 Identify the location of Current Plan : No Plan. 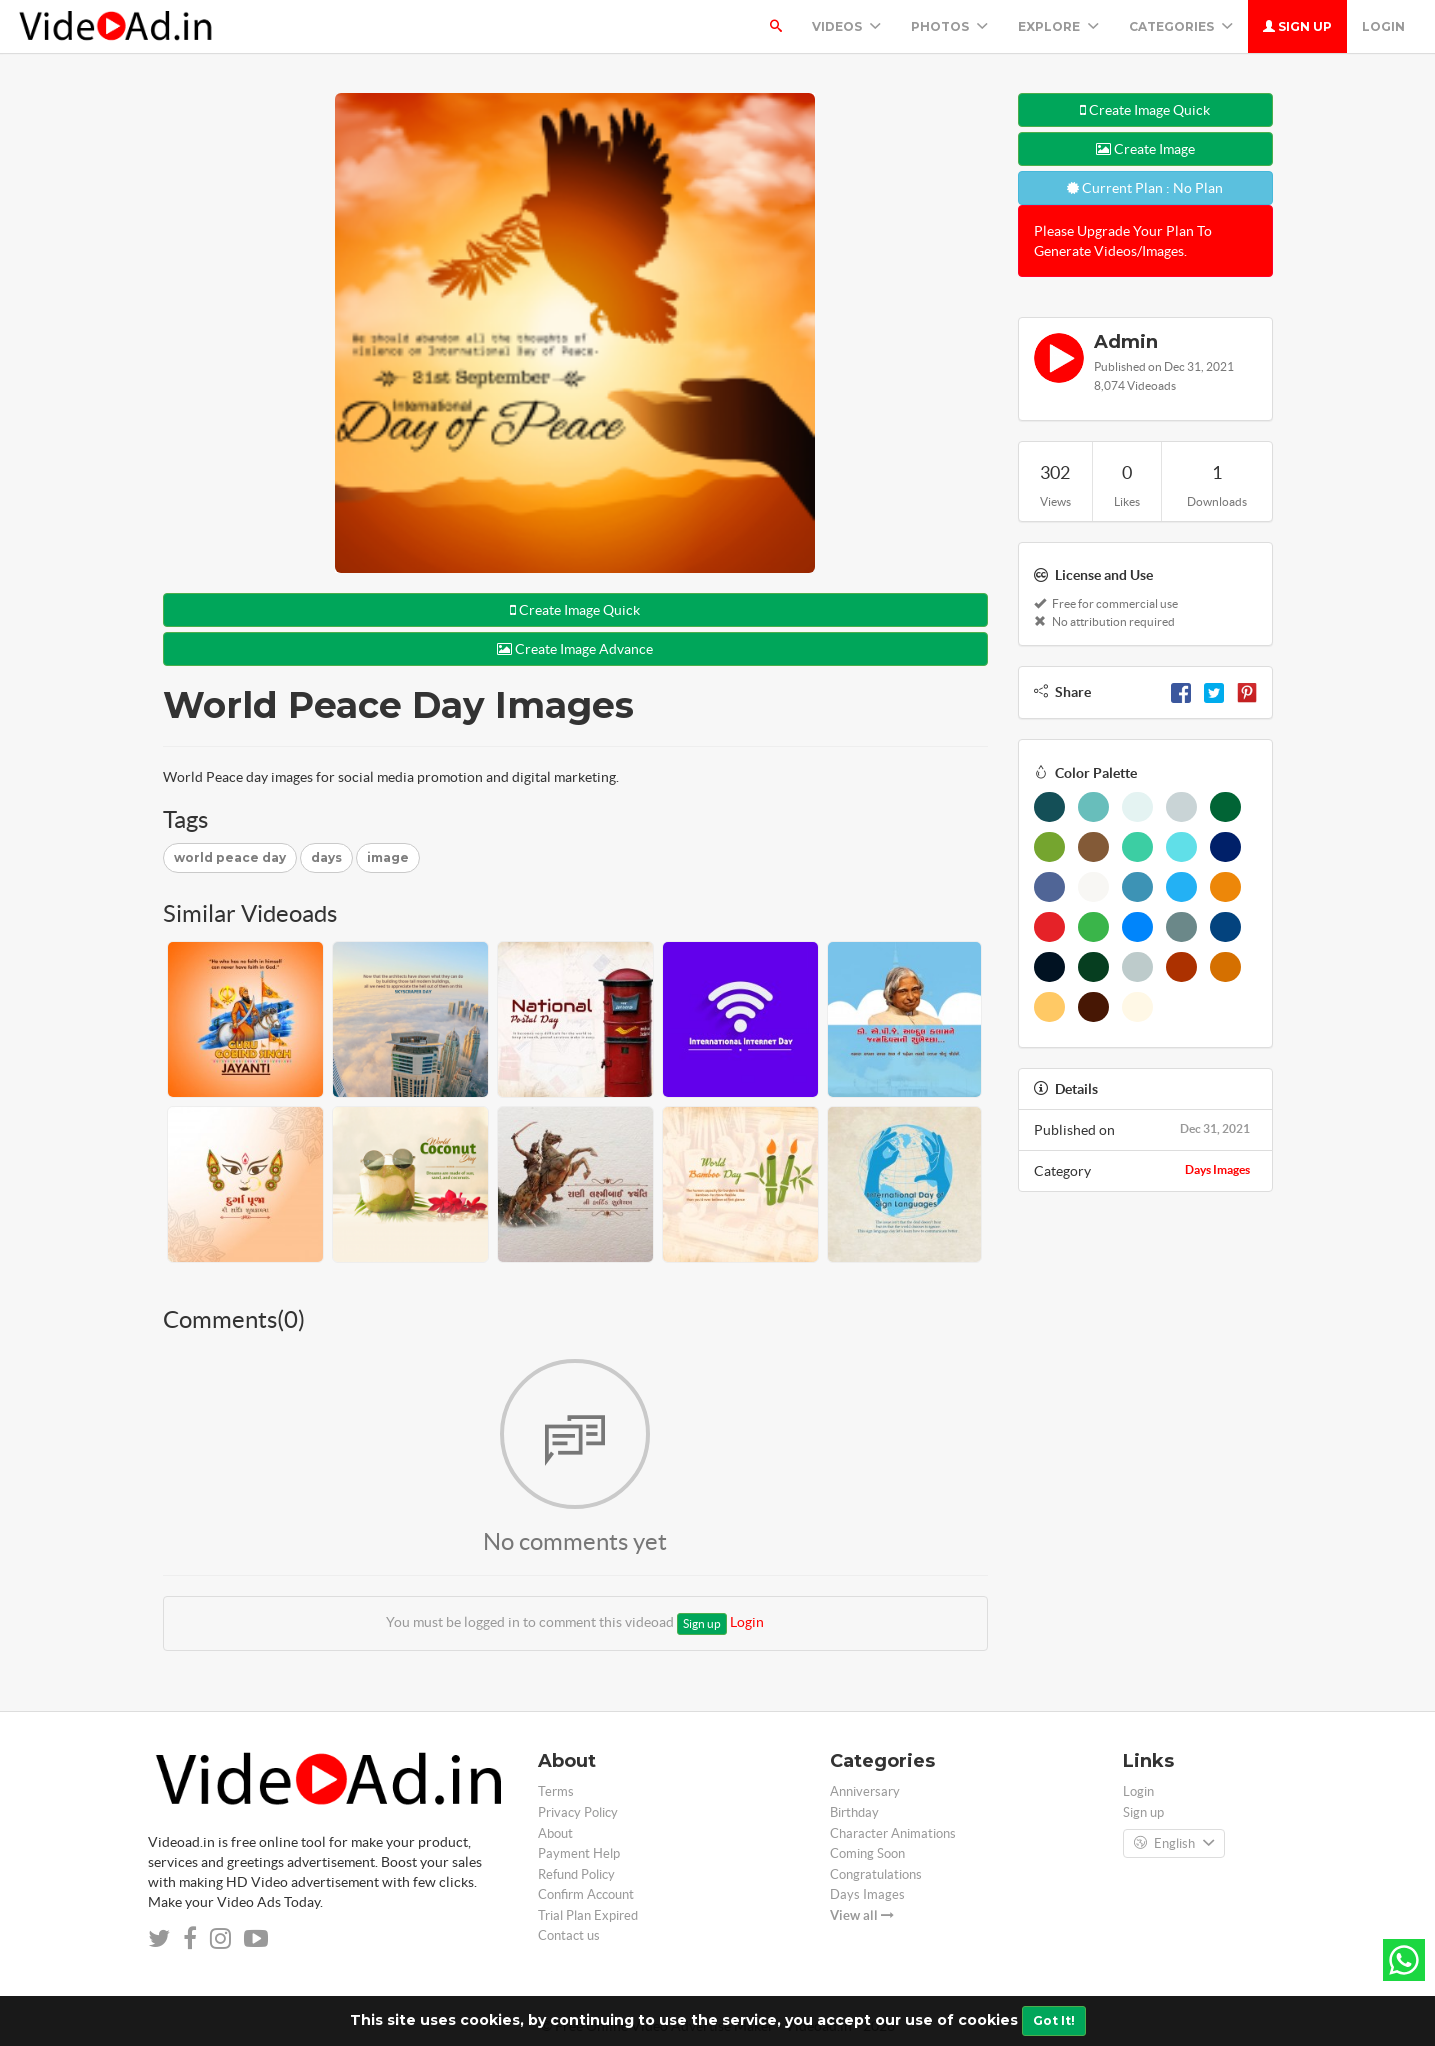
(1145, 188).